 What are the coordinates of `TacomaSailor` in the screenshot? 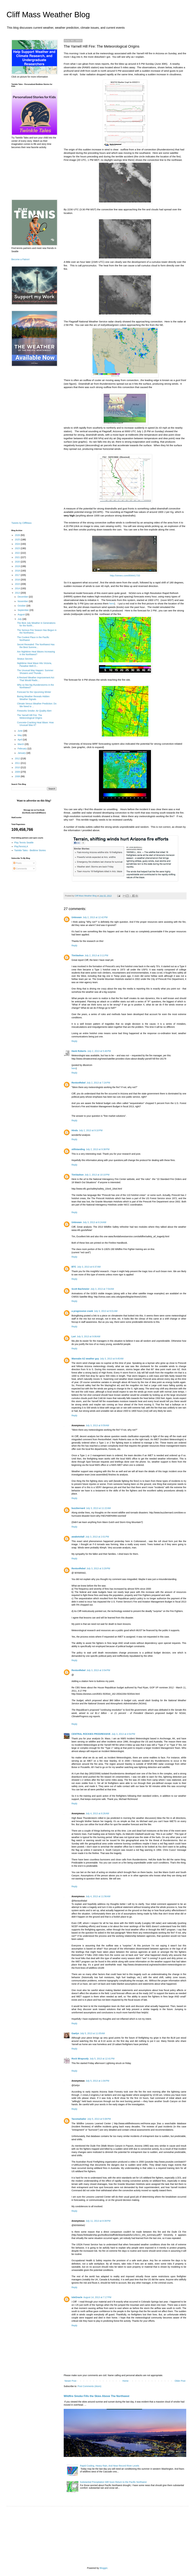 It's located at (79, 2119).